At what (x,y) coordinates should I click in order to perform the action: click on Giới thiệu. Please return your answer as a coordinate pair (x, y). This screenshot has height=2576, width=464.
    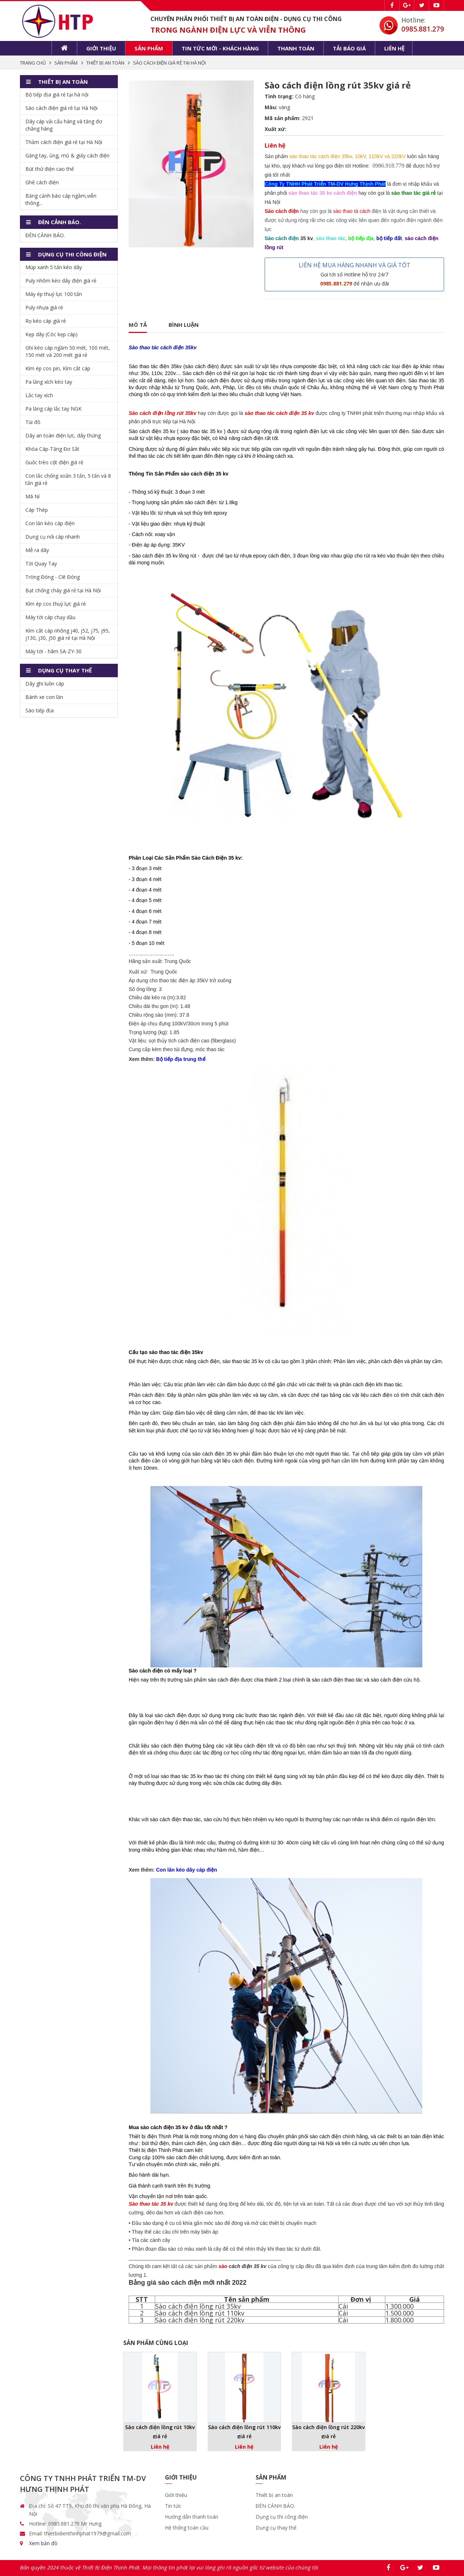
    Looking at the image, I should click on (101, 48).